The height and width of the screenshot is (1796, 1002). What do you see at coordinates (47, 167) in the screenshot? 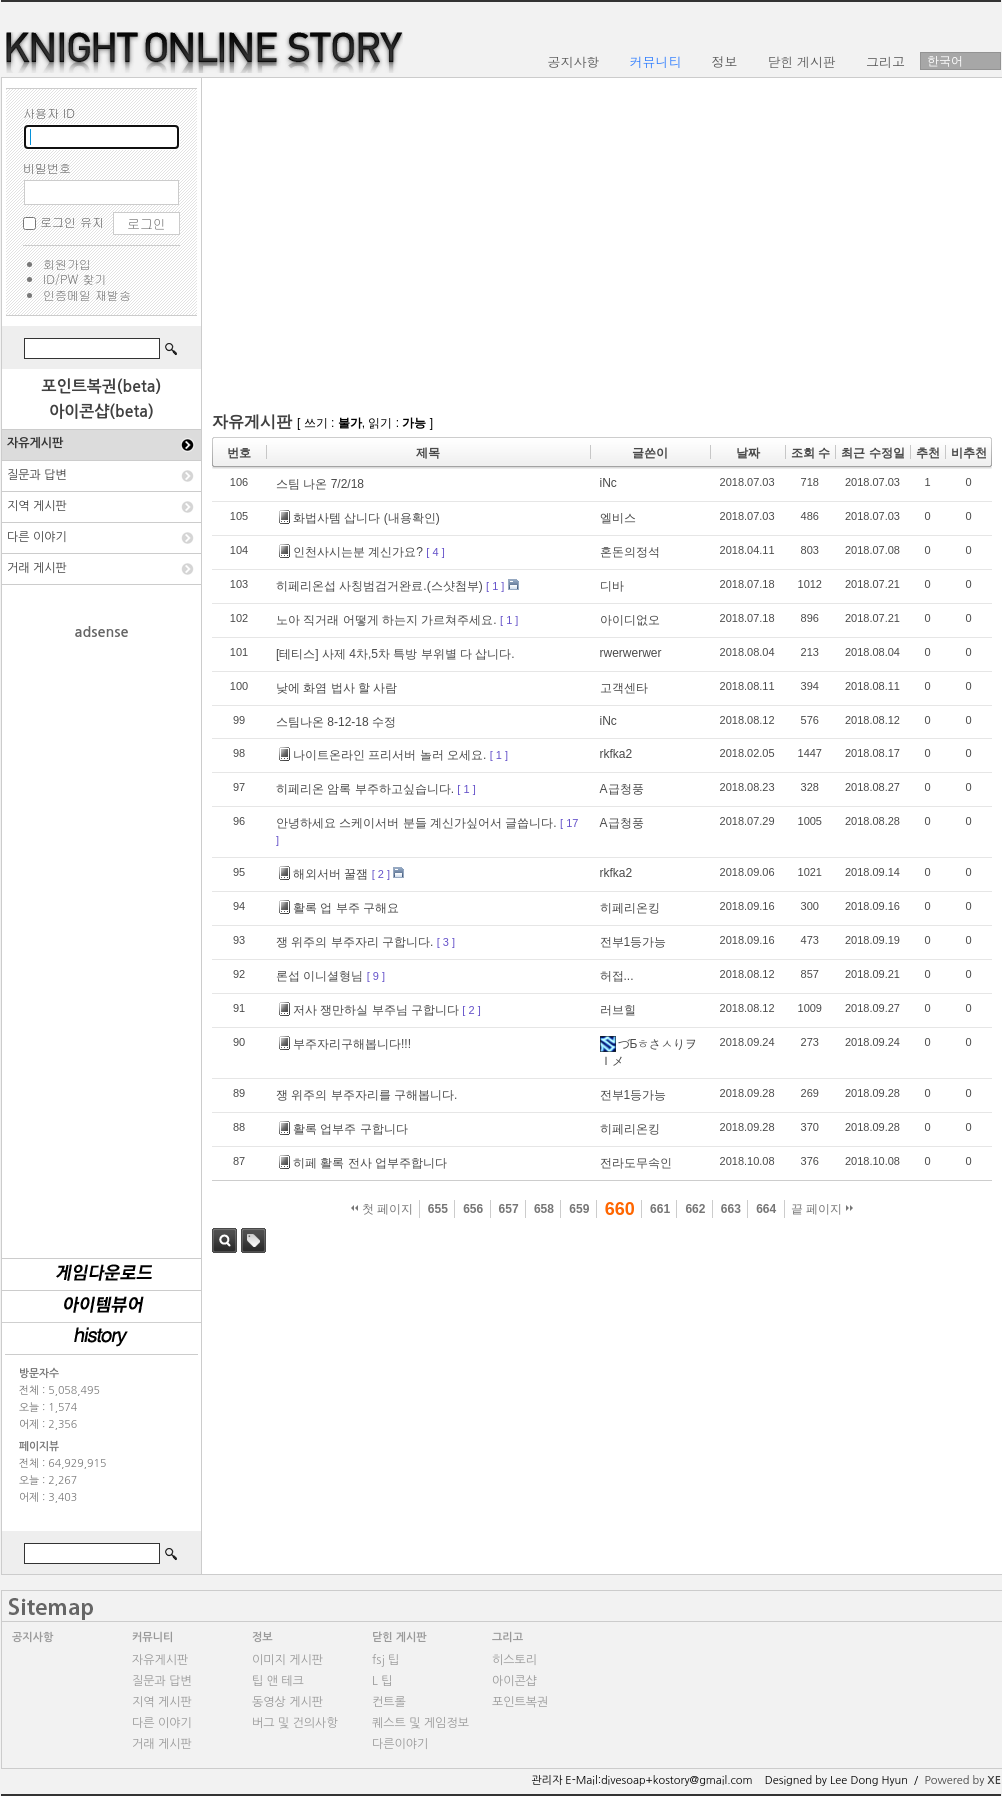
I see `비밀번호` at bounding box center [47, 167].